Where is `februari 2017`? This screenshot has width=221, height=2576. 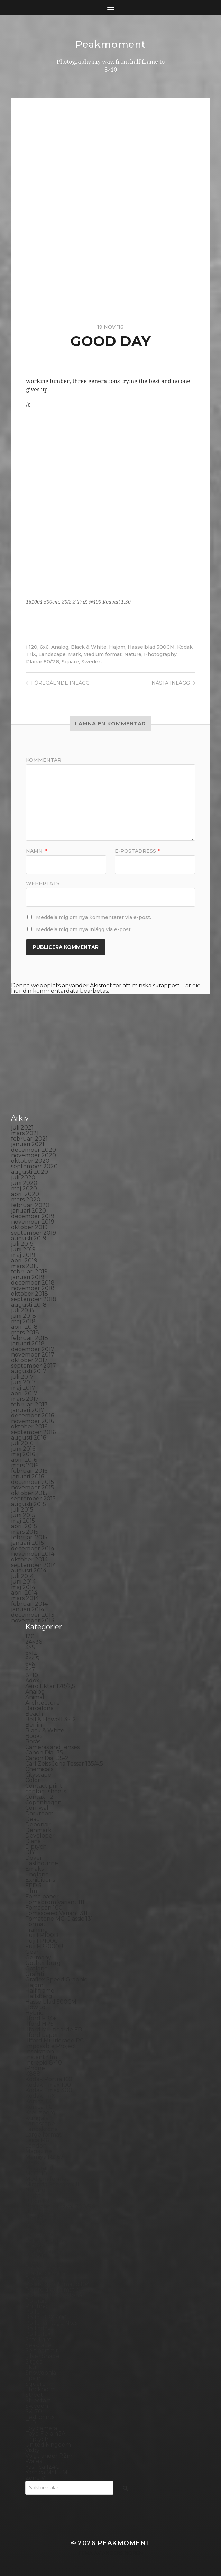 februari 2017 is located at coordinates (29, 1404).